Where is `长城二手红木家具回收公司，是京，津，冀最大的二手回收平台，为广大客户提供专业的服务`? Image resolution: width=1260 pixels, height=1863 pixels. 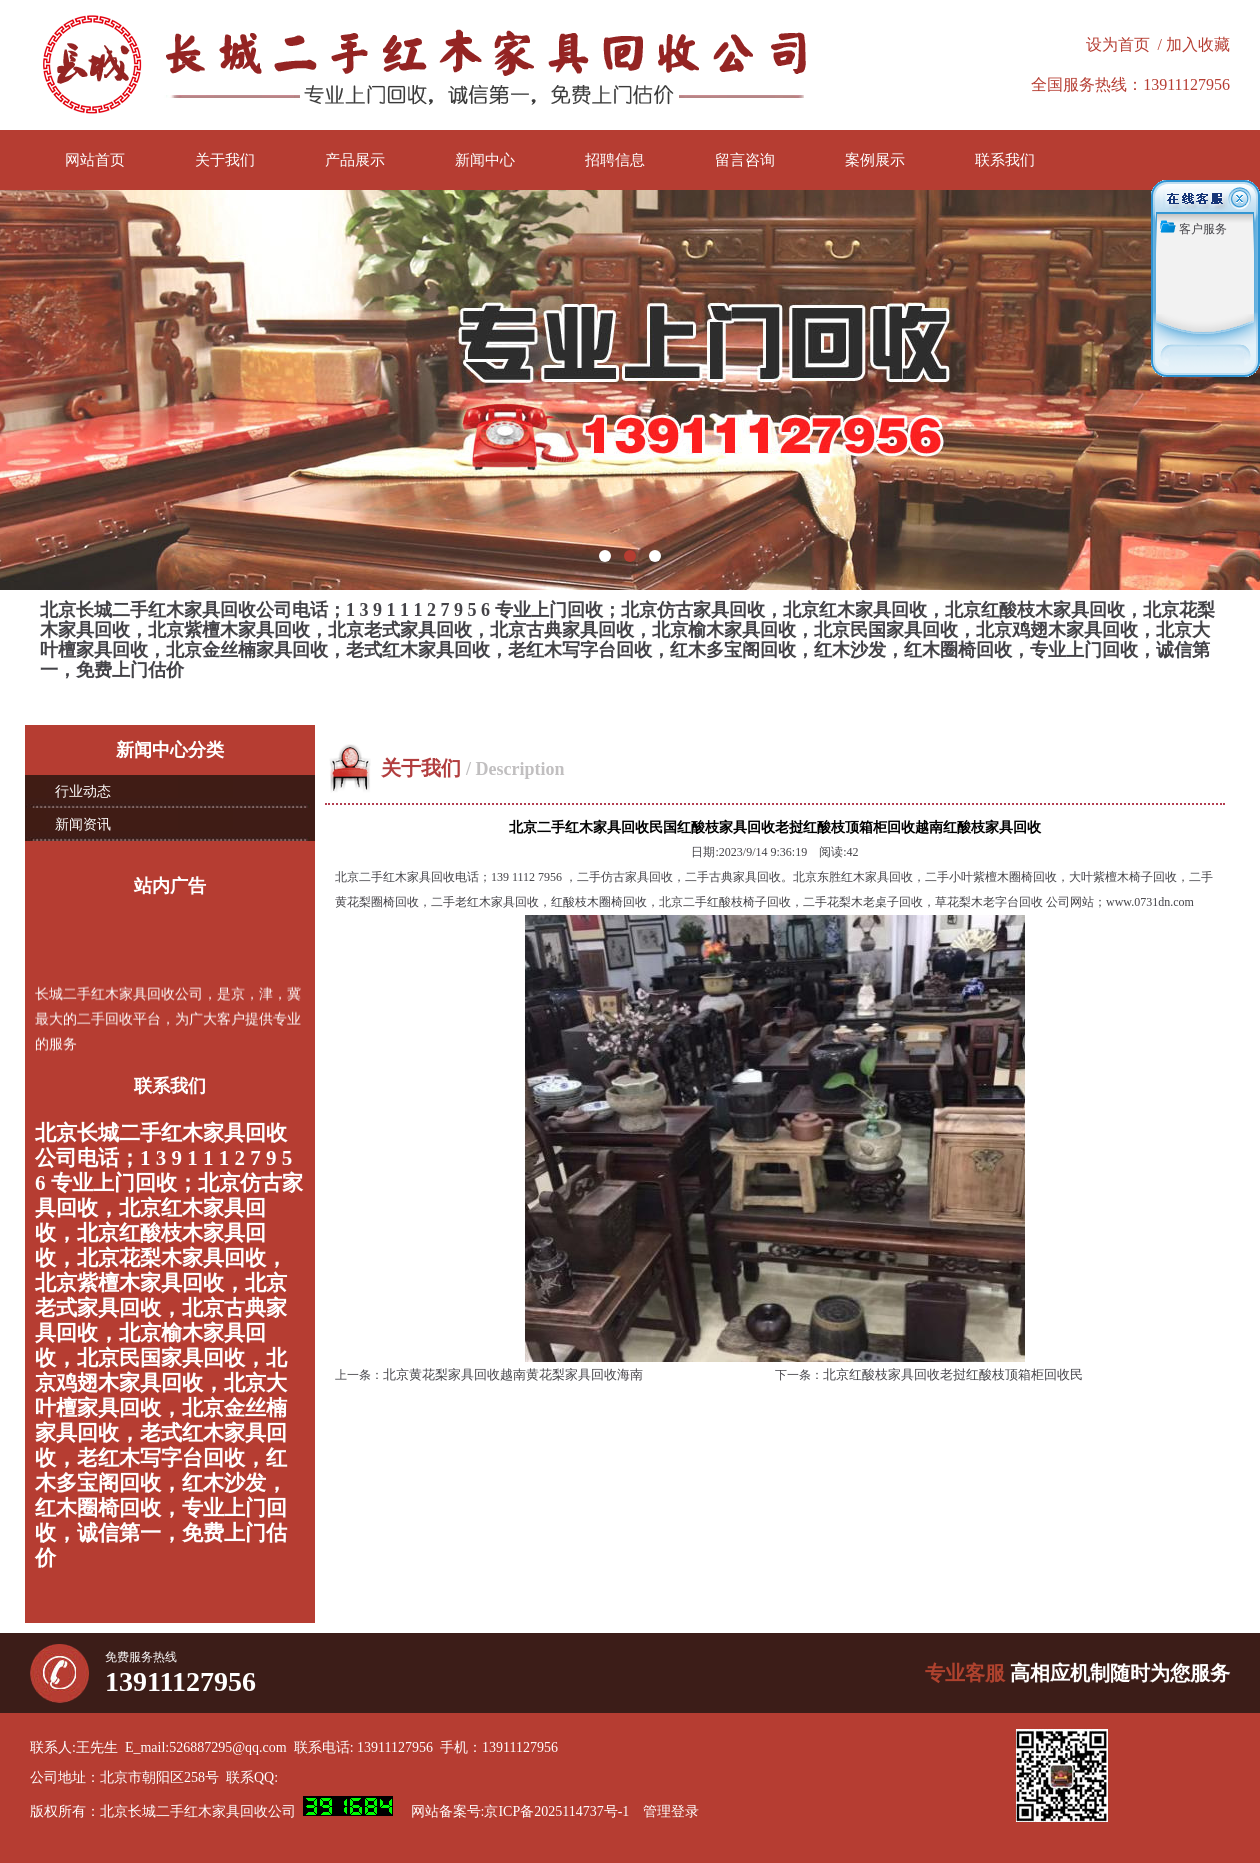 长城二手红木家具回收公司，是京，津，冀最大的二手回收平台，为广大客户提供专业的服务 is located at coordinates (168, 1020).